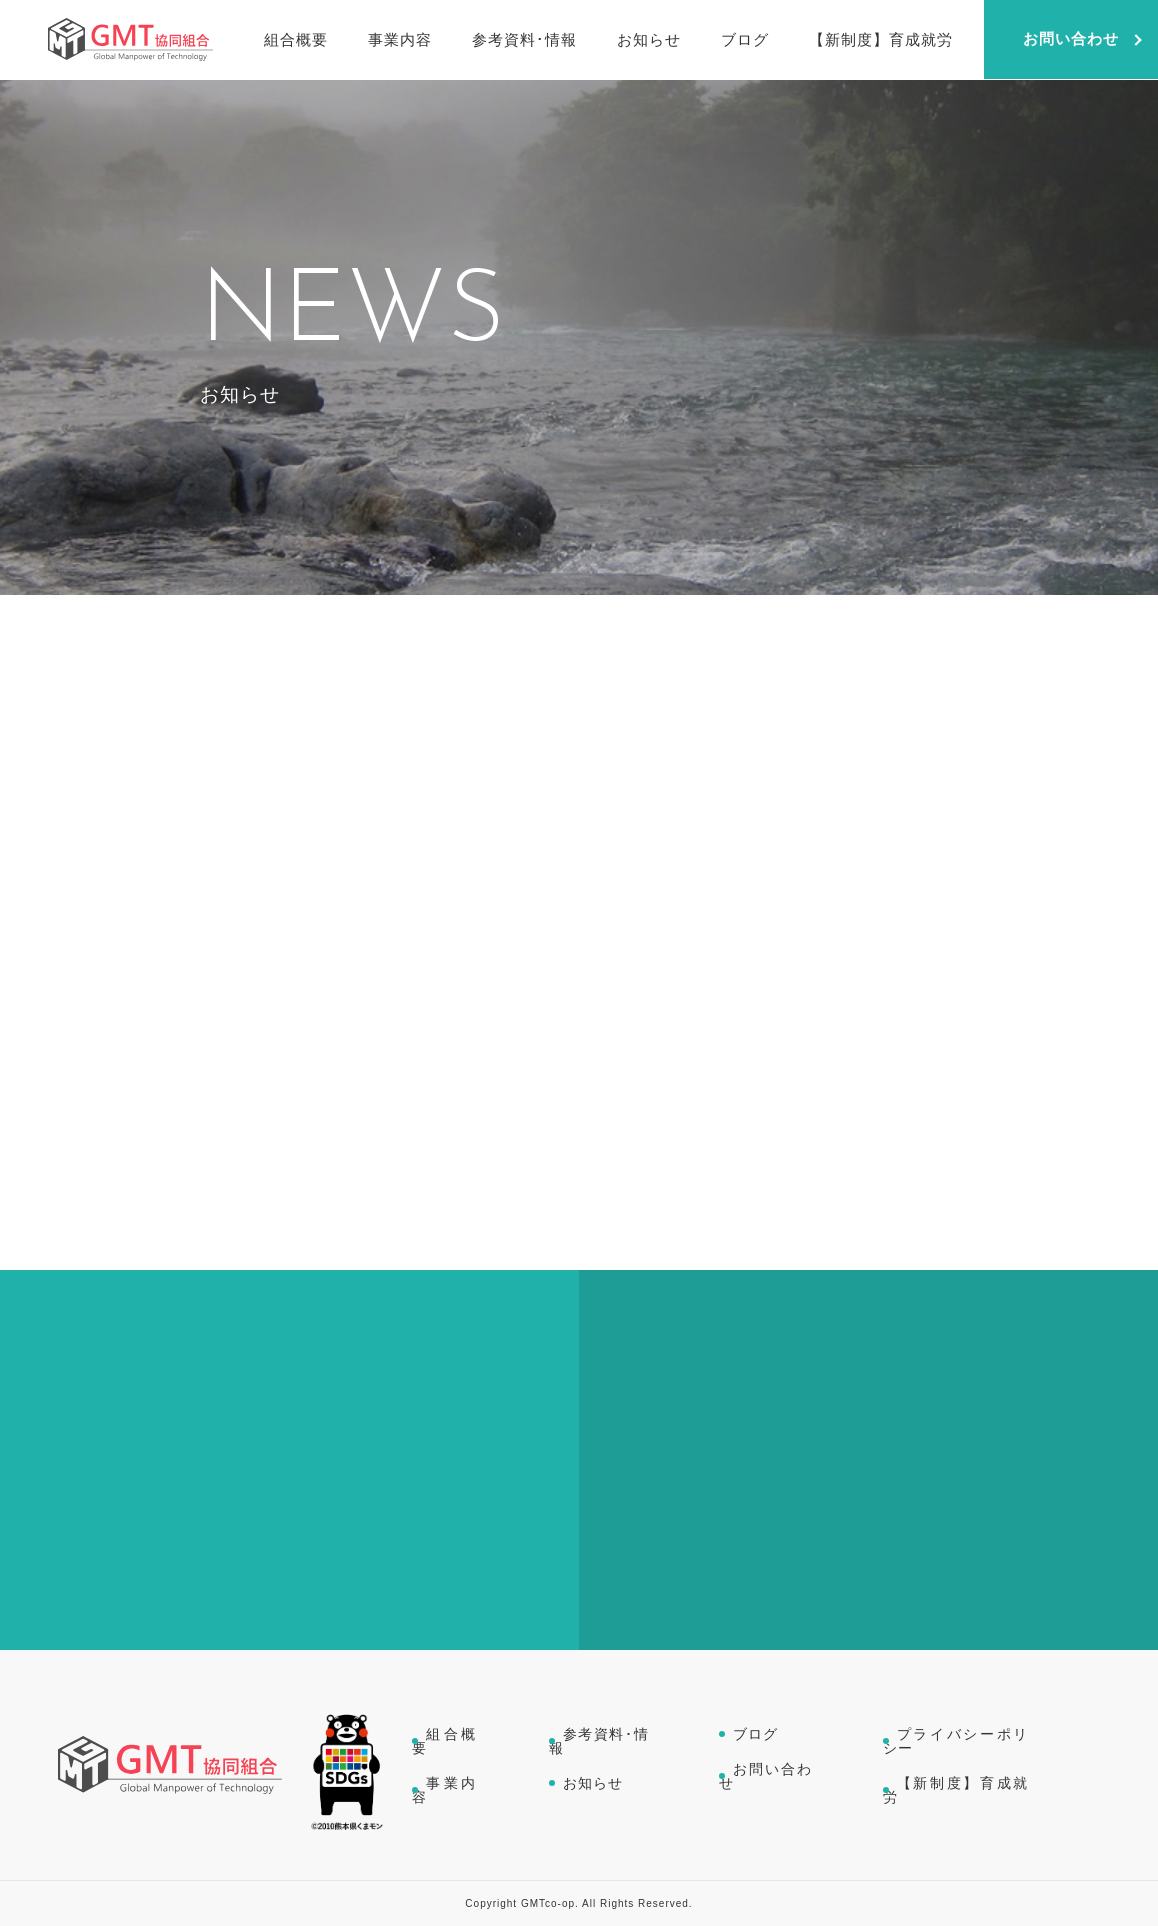  What do you see at coordinates (593, 1783) in the screenshot?
I see `お知らせ` at bounding box center [593, 1783].